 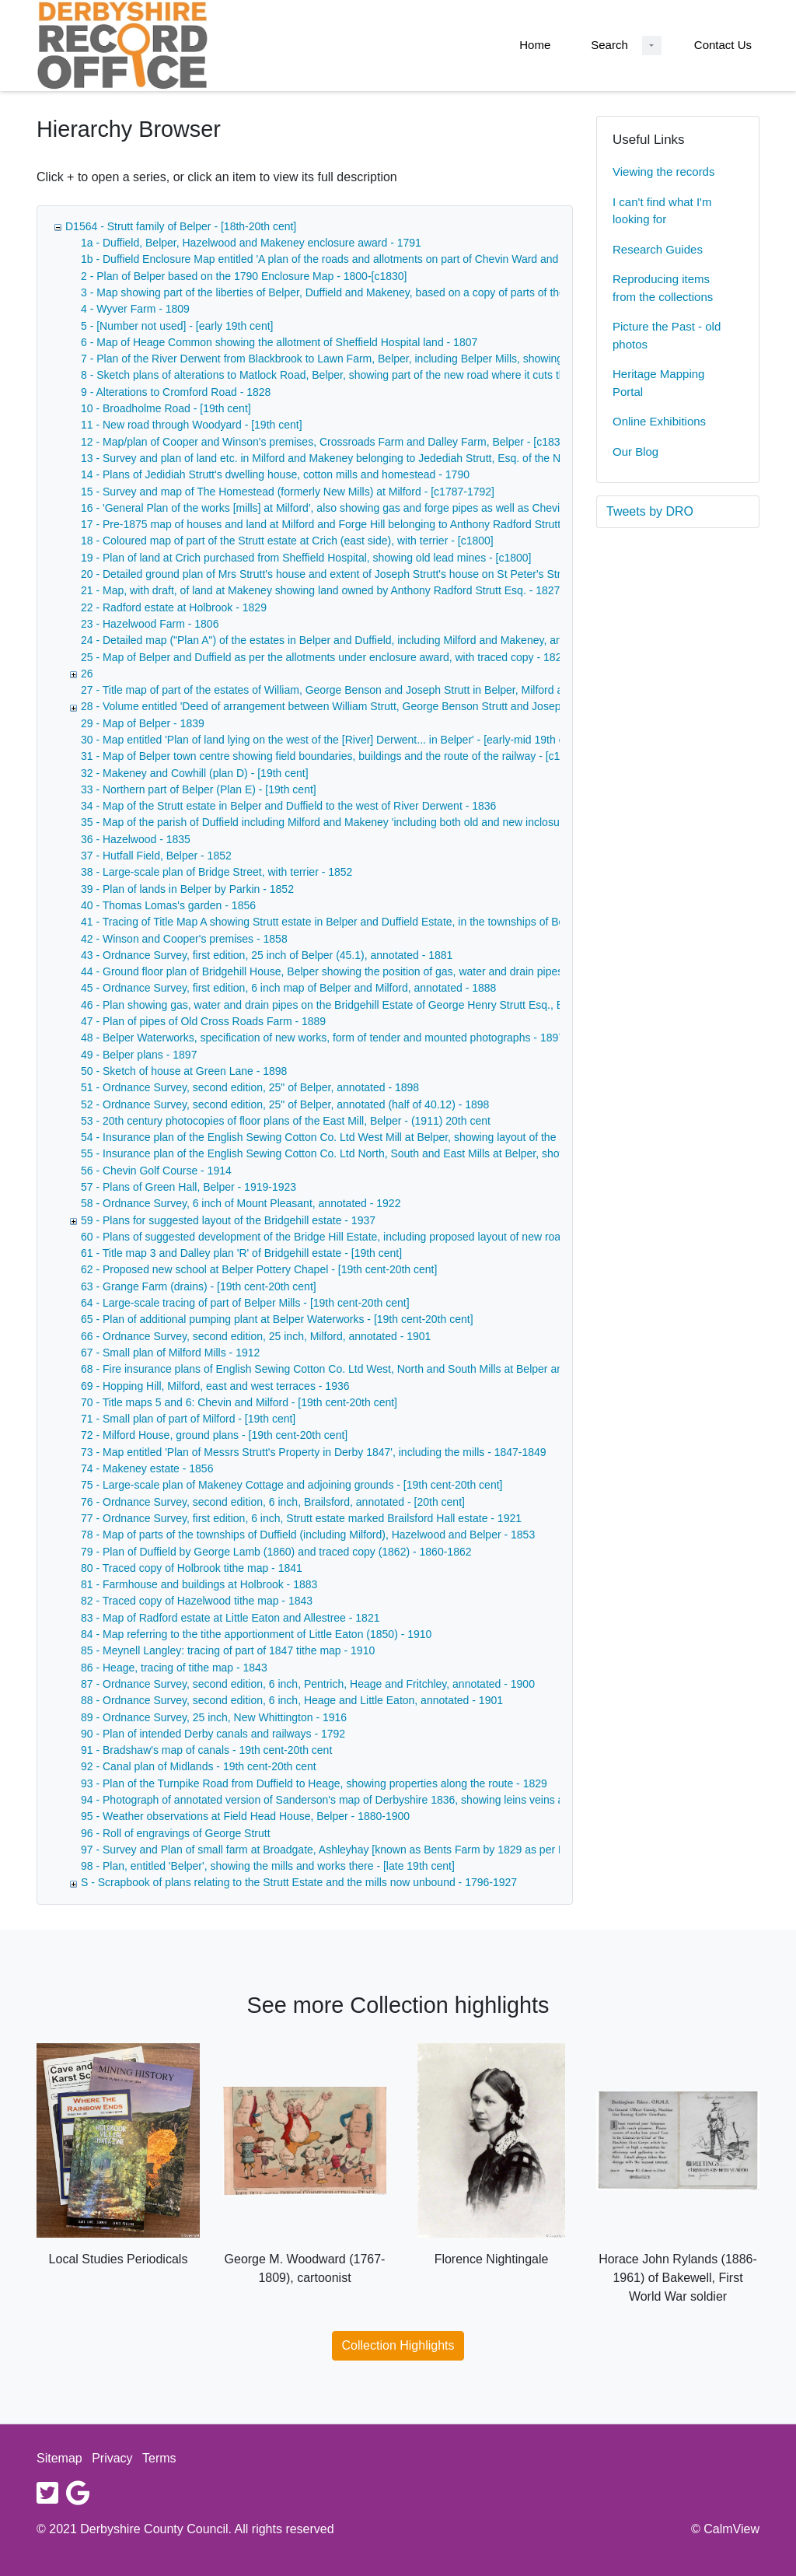 I want to click on 46 - Plan showing gas, water and drain pipes on the Bridgehill Estate of George Henry Strutt Esq., Belper - 1888, so click(x=351, y=1005).